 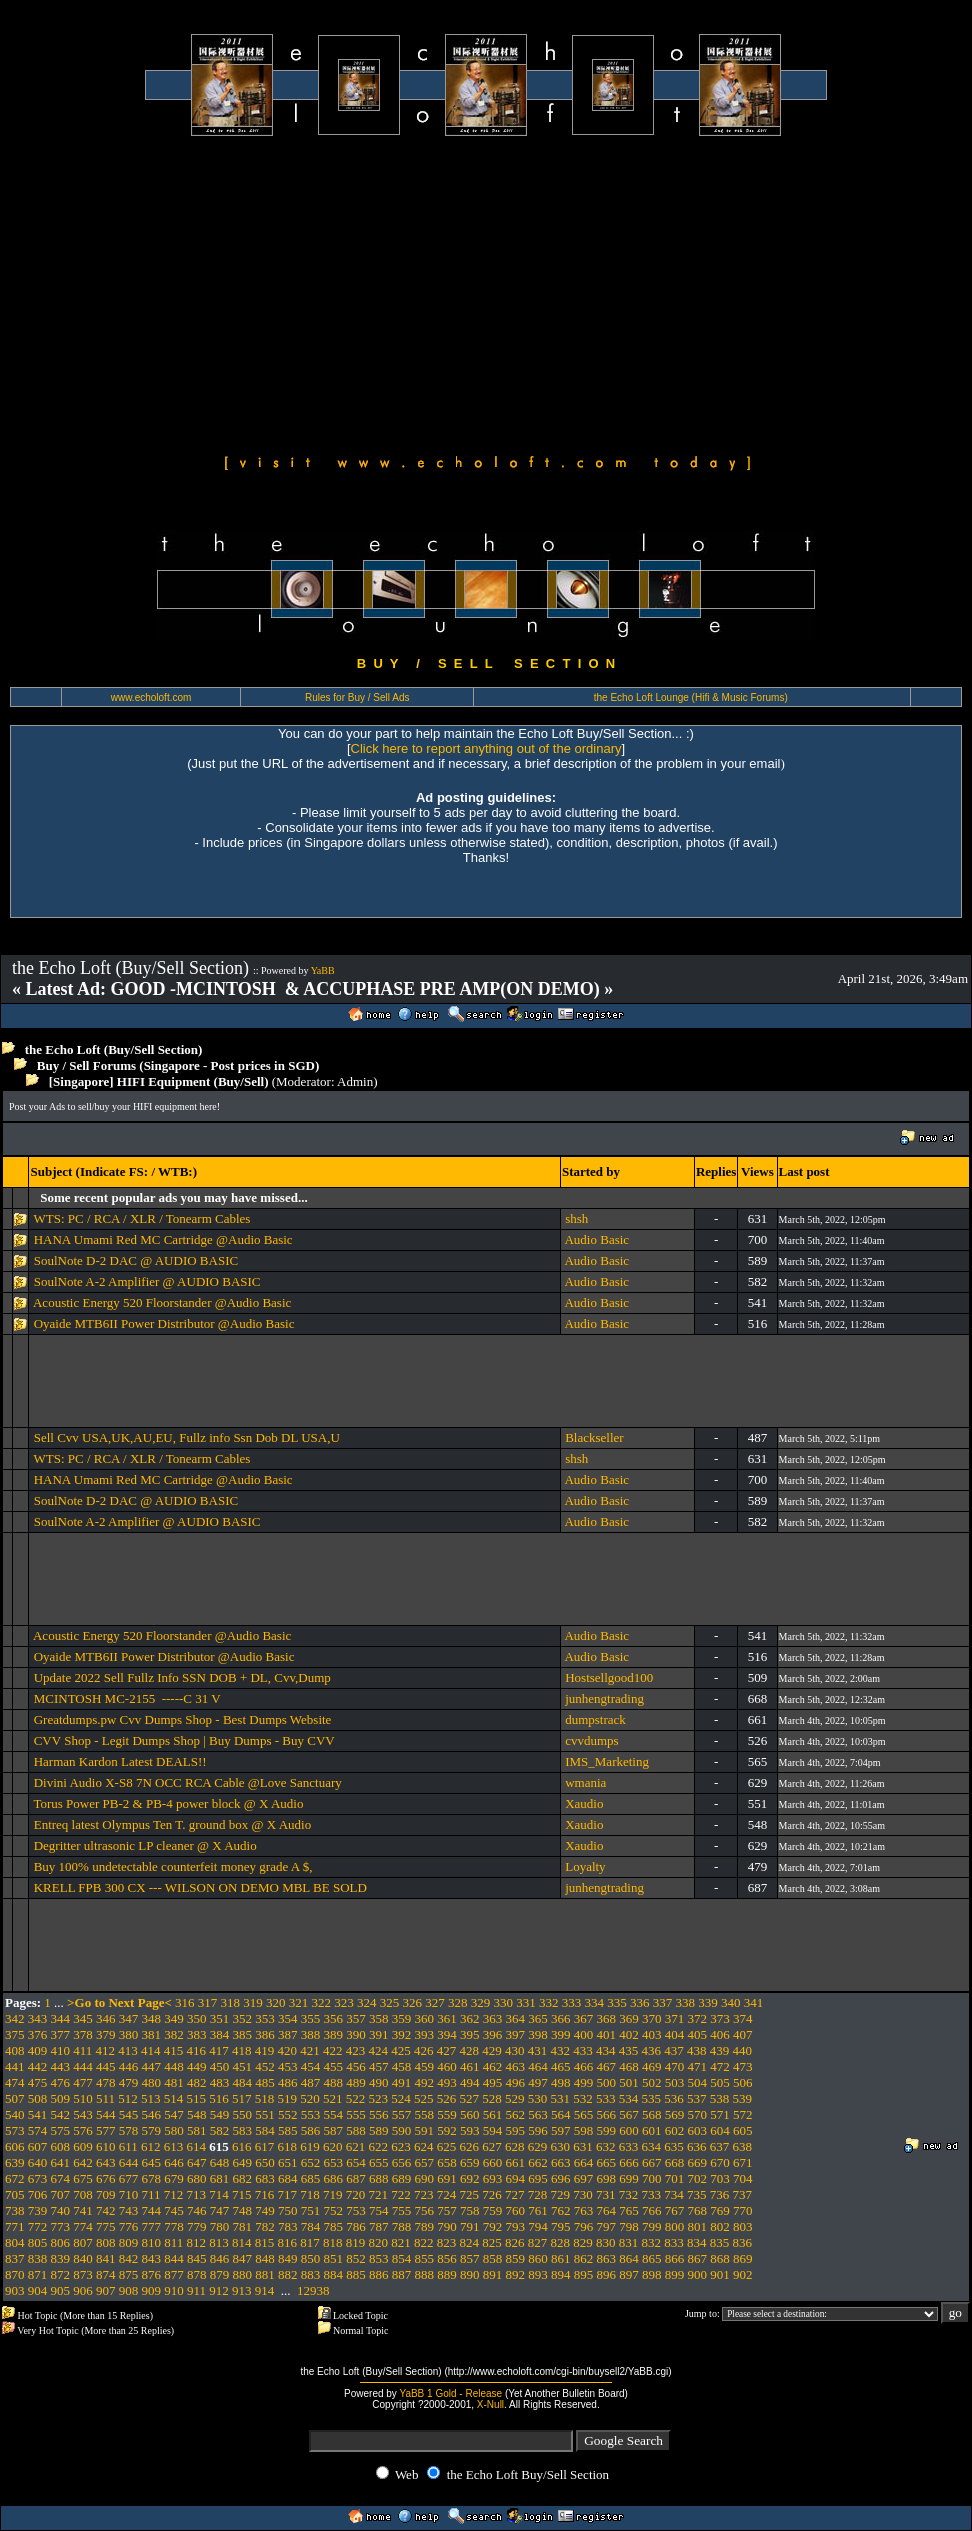 What do you see at coordinates (174, 2226) in the screenshot?
I see `778` at bounding box center [174, 2226].